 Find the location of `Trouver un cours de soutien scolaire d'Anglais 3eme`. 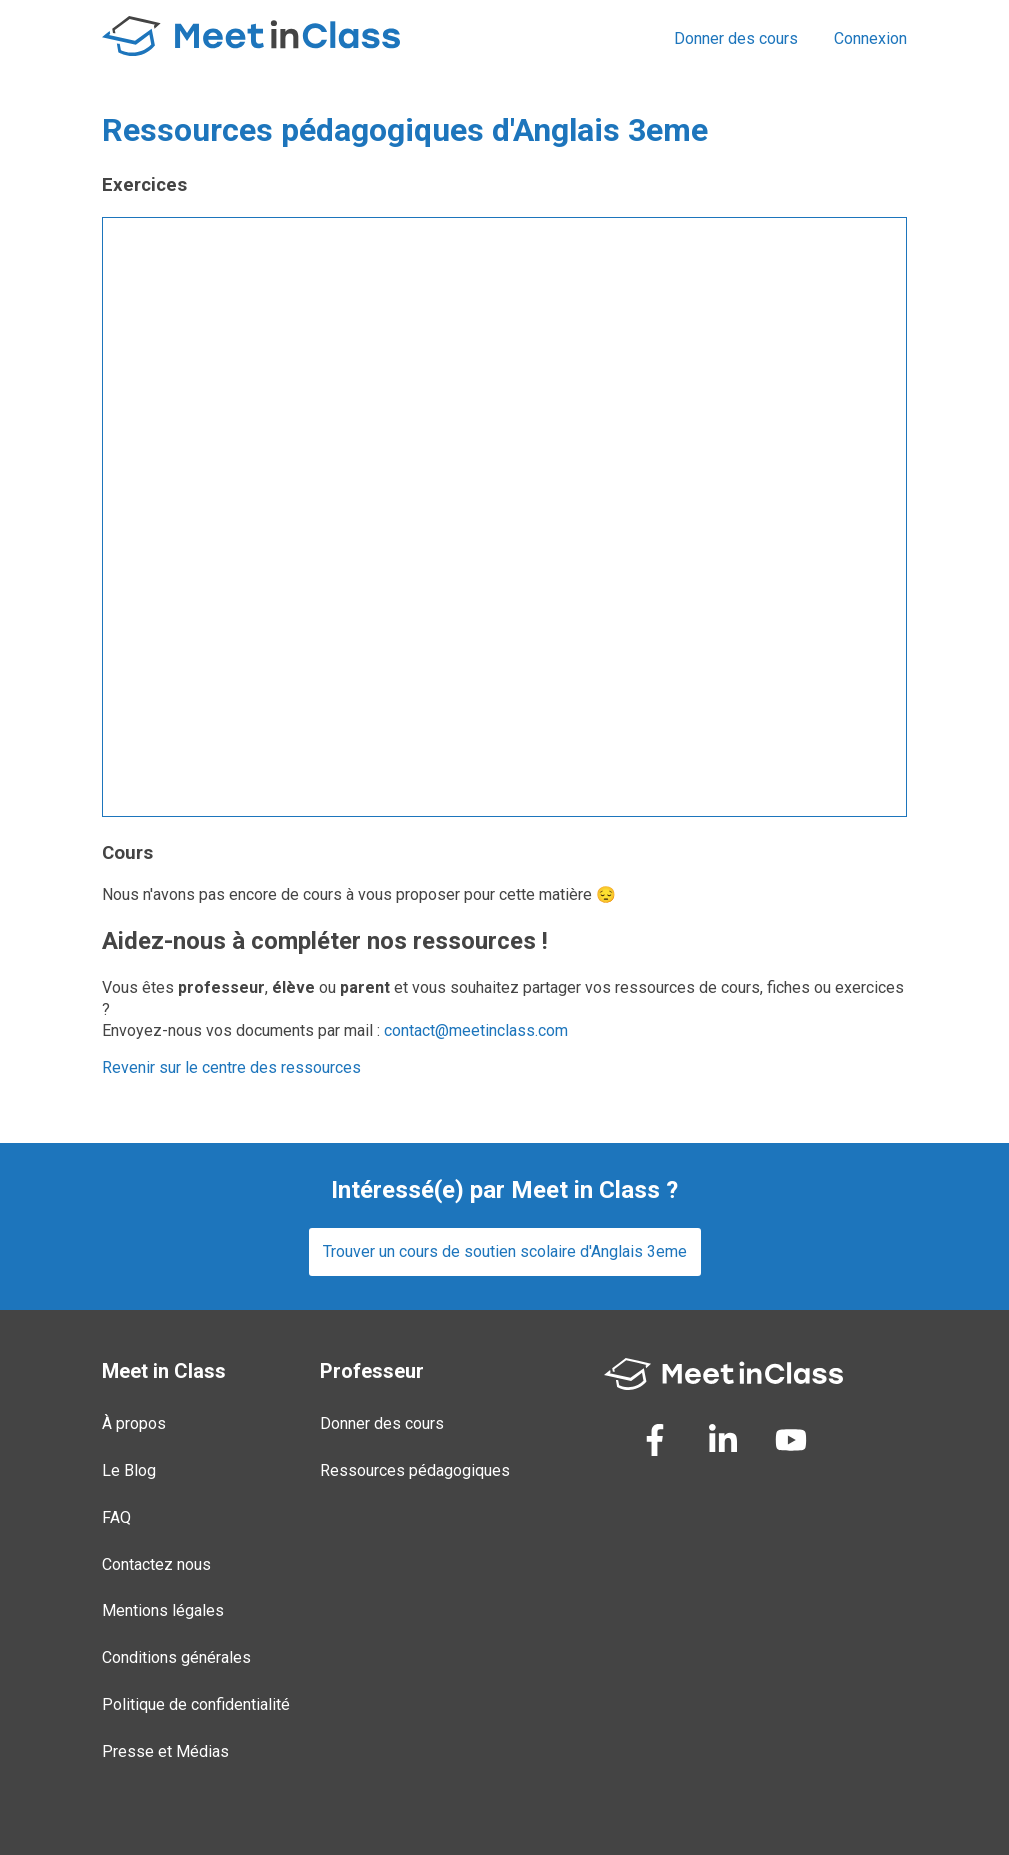

Trouver un cours de soutien scolaire d'Anglais 3eme is located at coordinates (505, 1251).